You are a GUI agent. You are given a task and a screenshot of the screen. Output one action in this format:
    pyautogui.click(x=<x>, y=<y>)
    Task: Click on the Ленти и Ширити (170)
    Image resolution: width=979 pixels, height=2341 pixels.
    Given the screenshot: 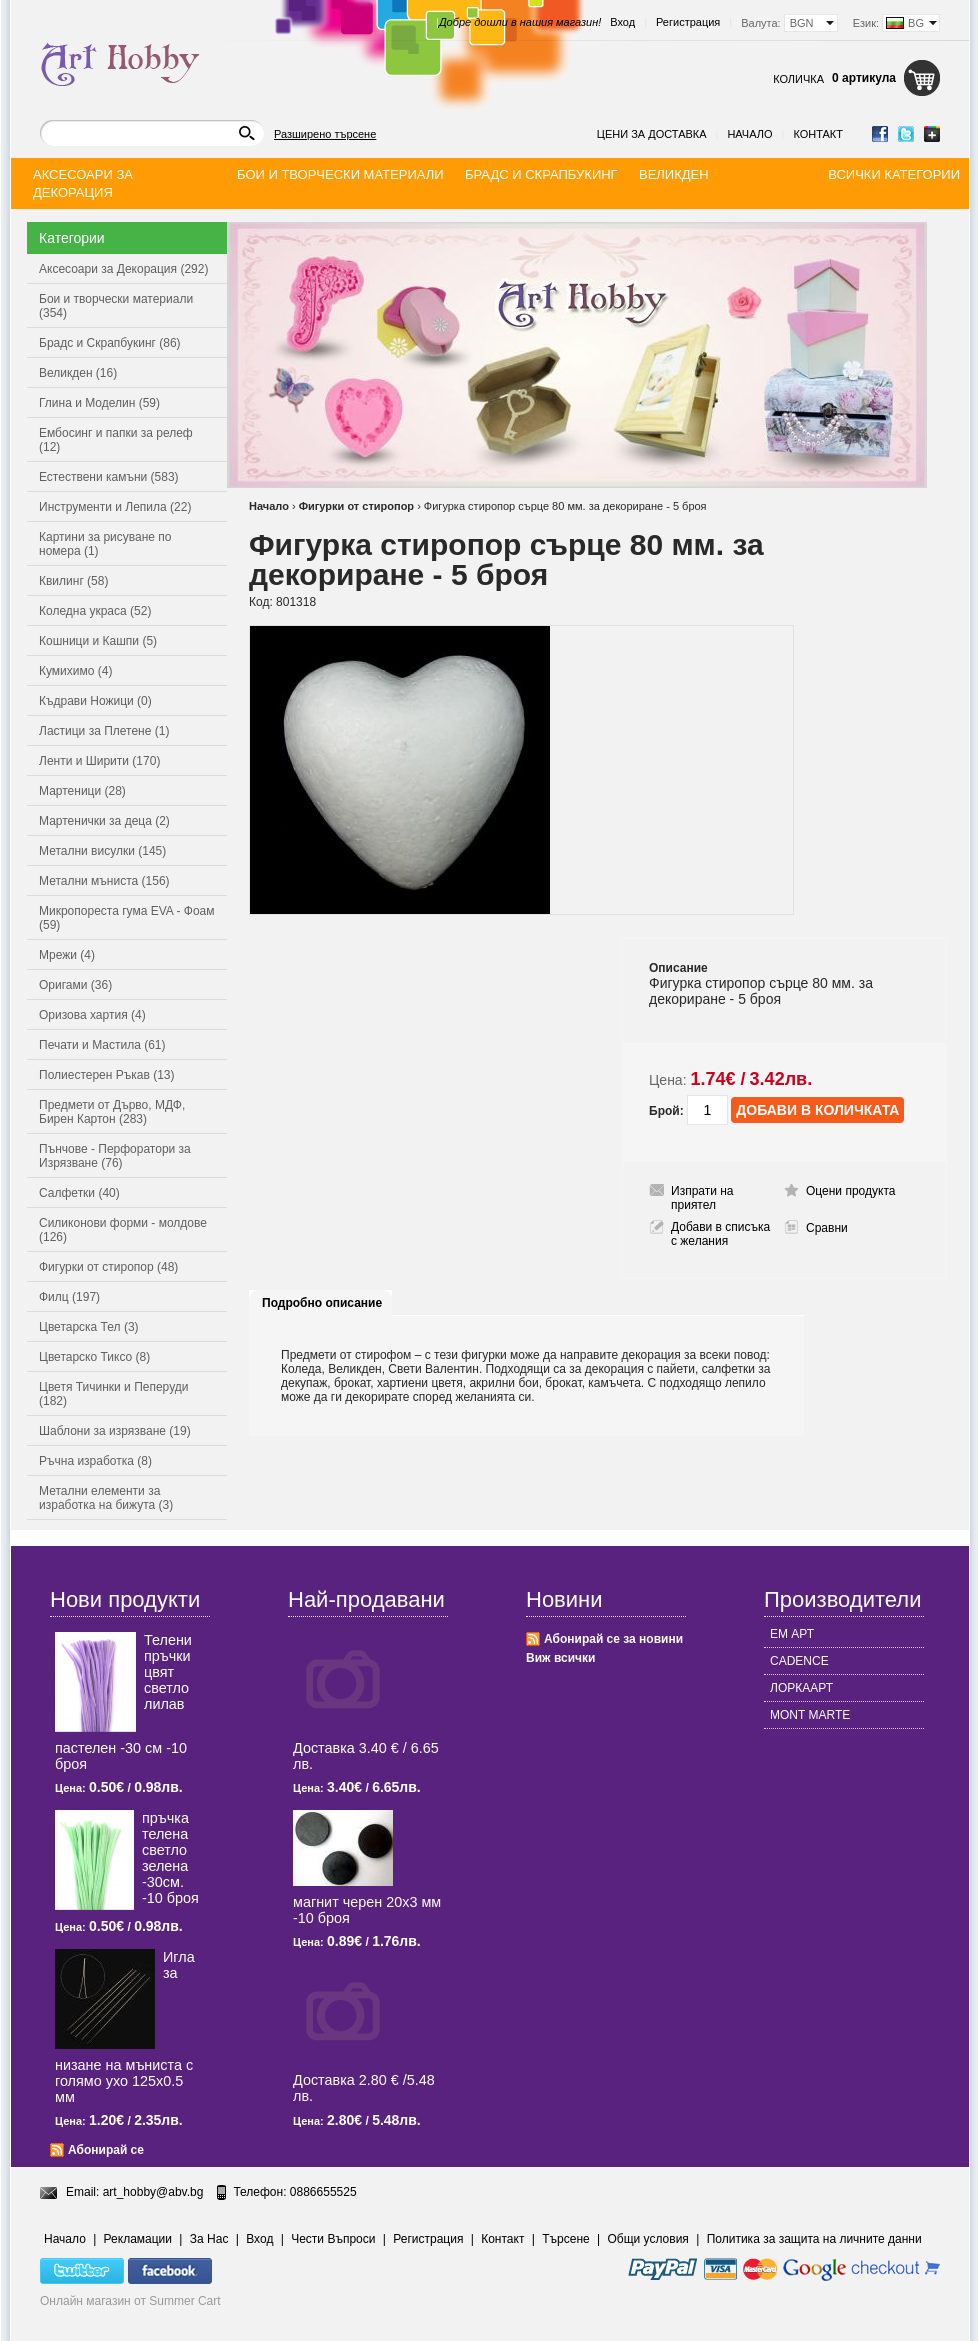 What is the action you would take?
    pyautogui.click(x=99, y=761)
    